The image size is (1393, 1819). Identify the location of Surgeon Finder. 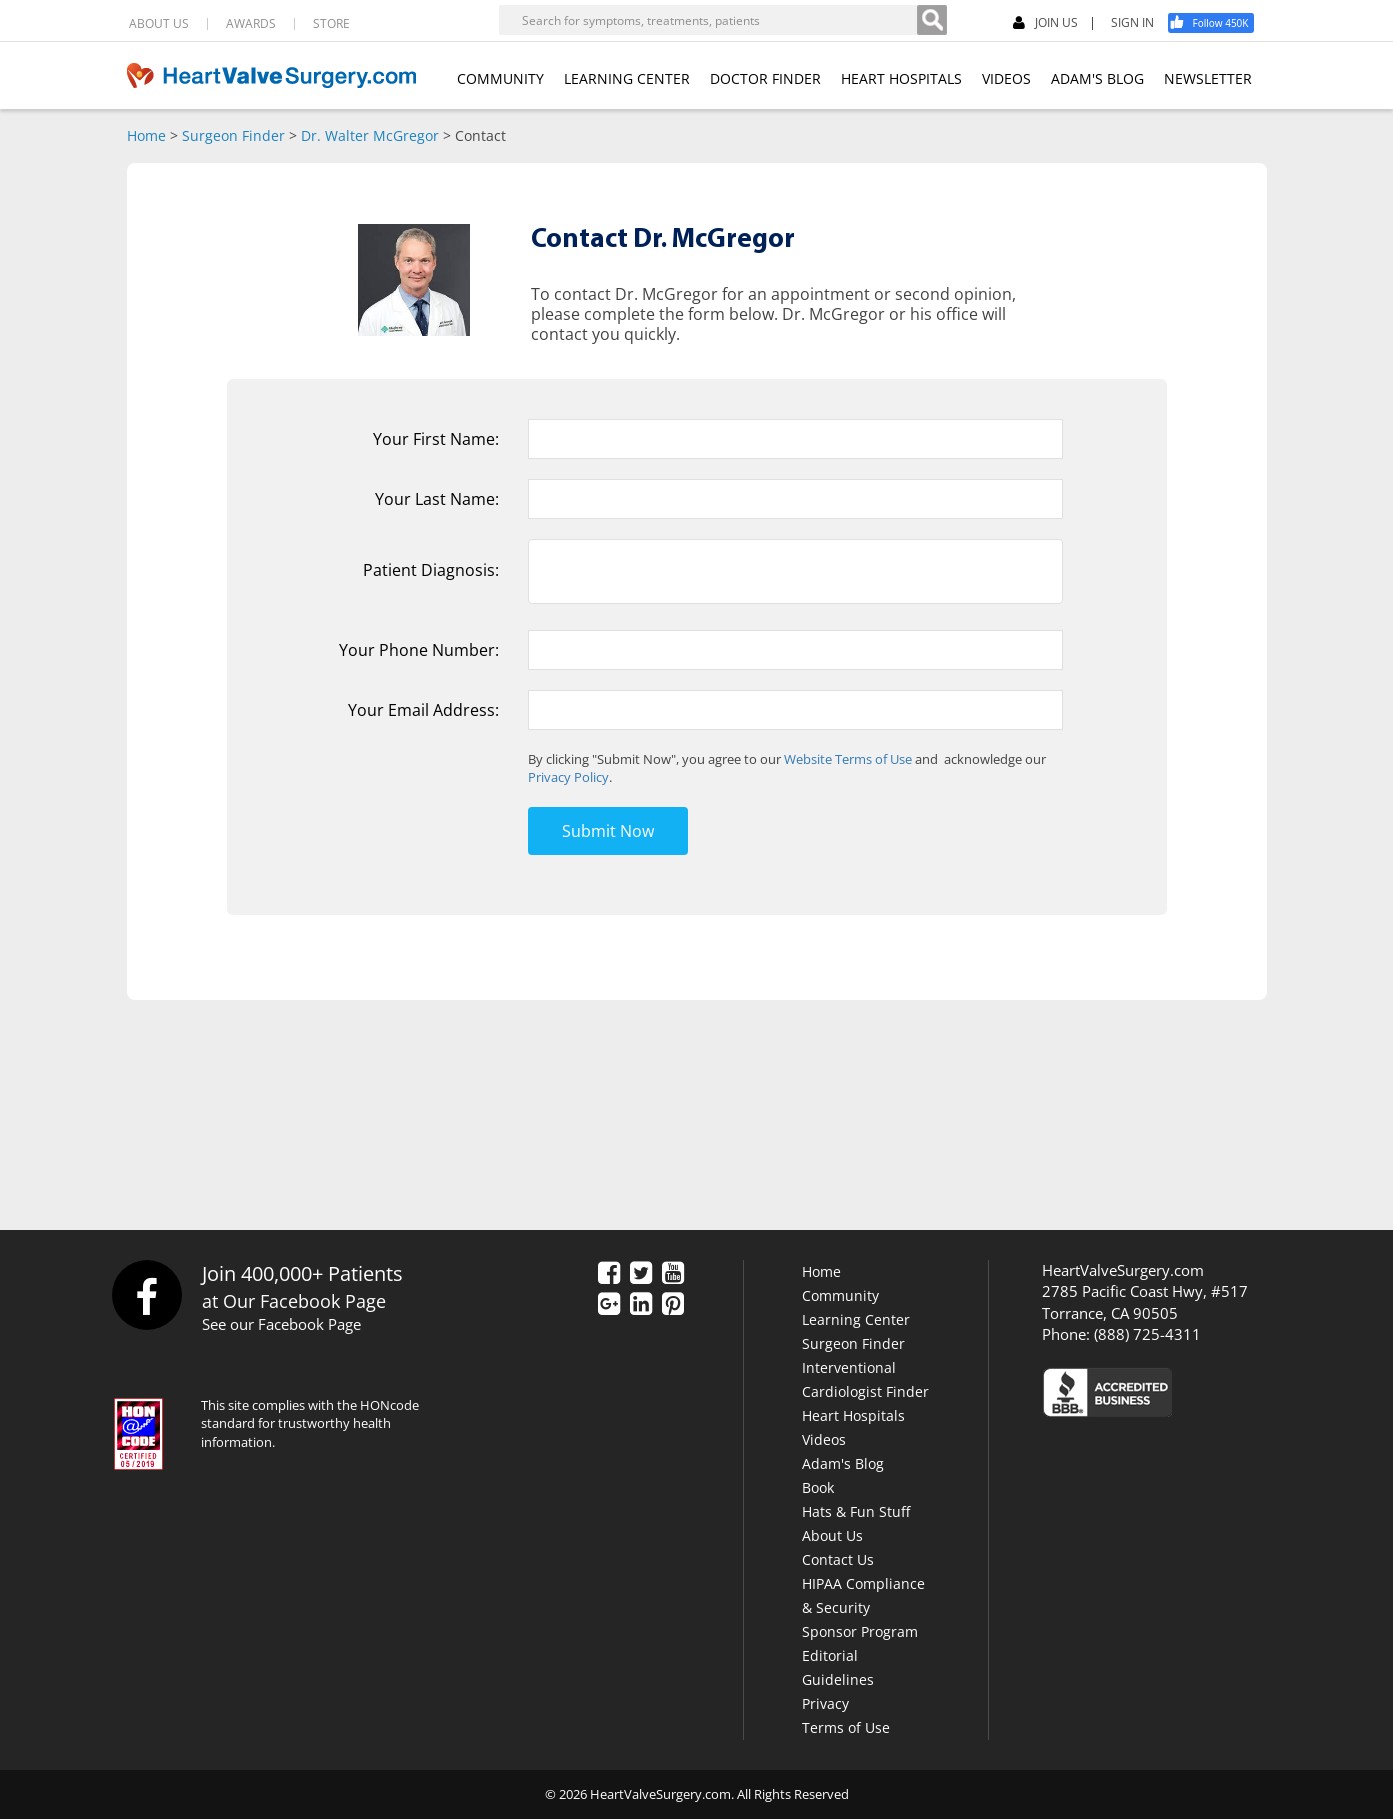
(233, 135).